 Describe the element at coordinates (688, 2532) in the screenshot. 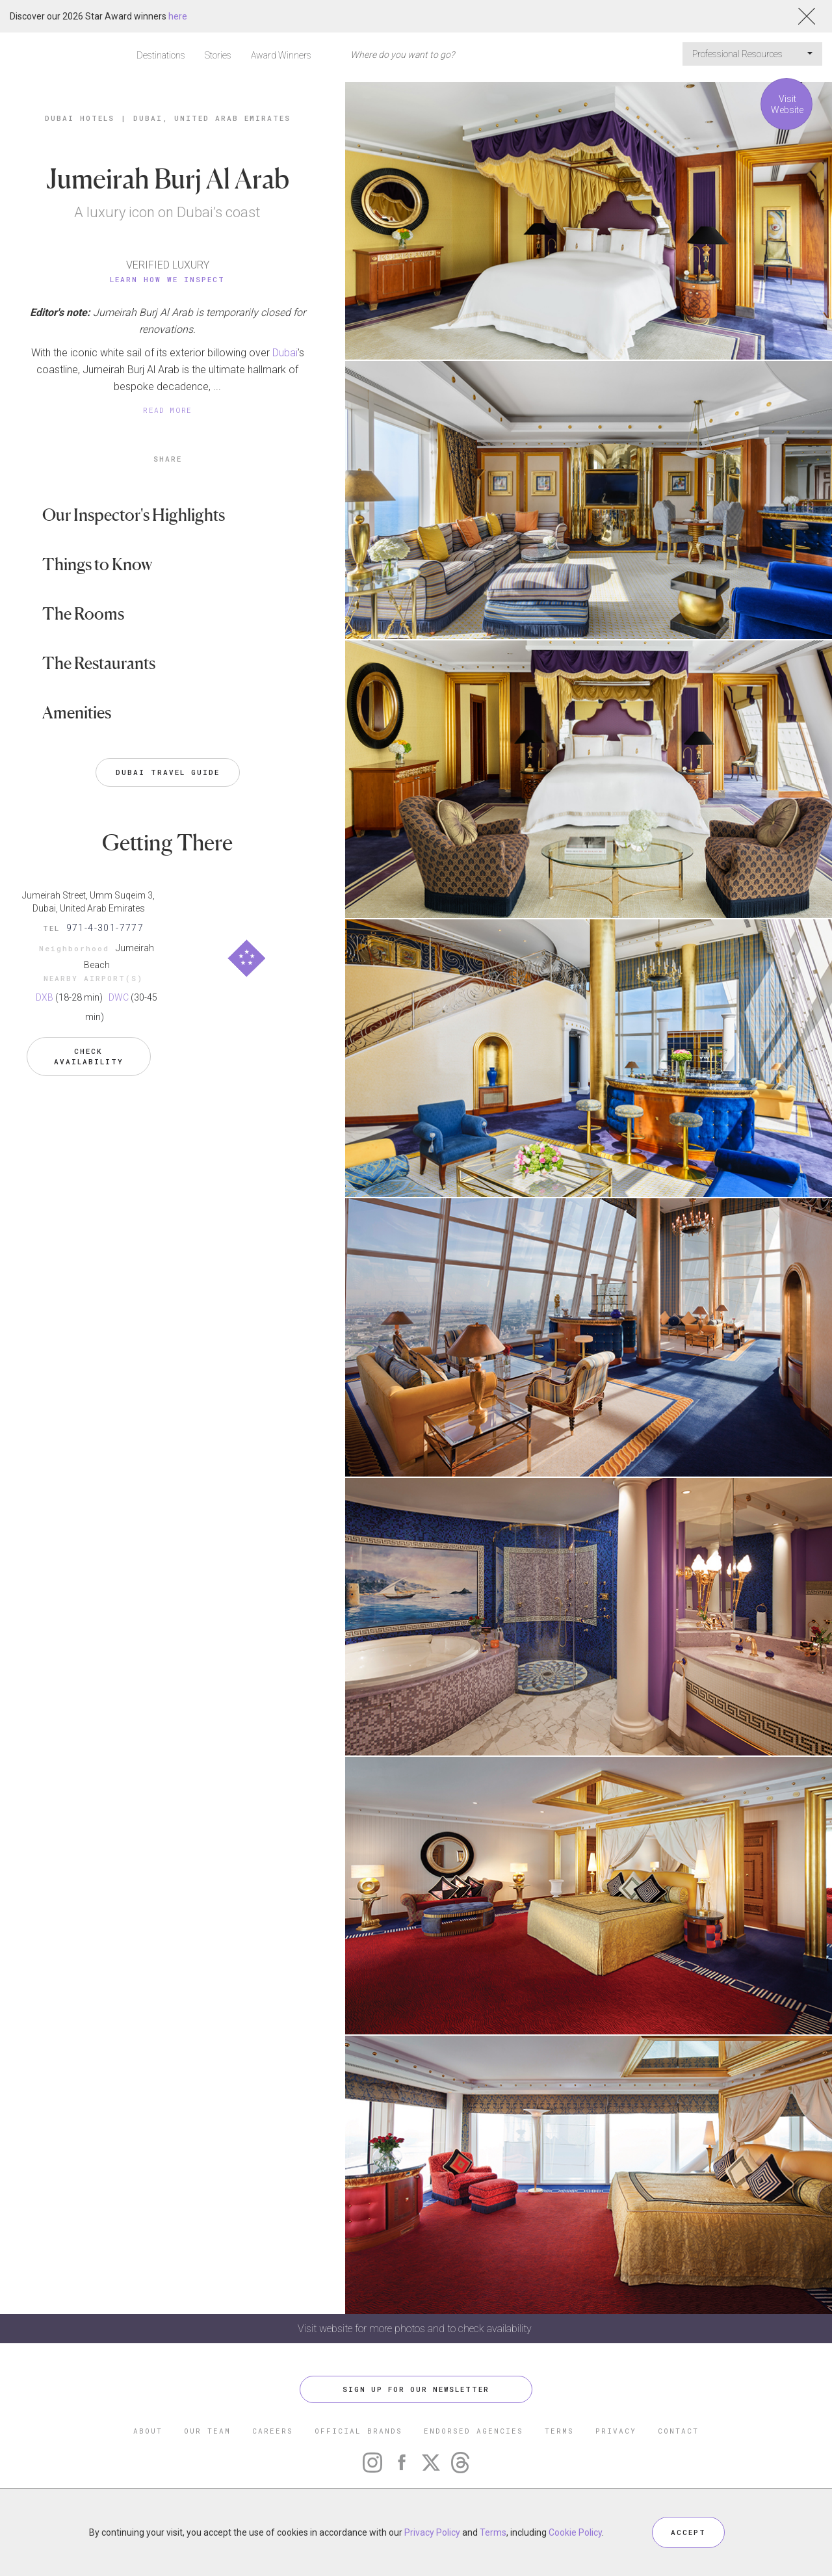

I see `ACCEPT` at that location.